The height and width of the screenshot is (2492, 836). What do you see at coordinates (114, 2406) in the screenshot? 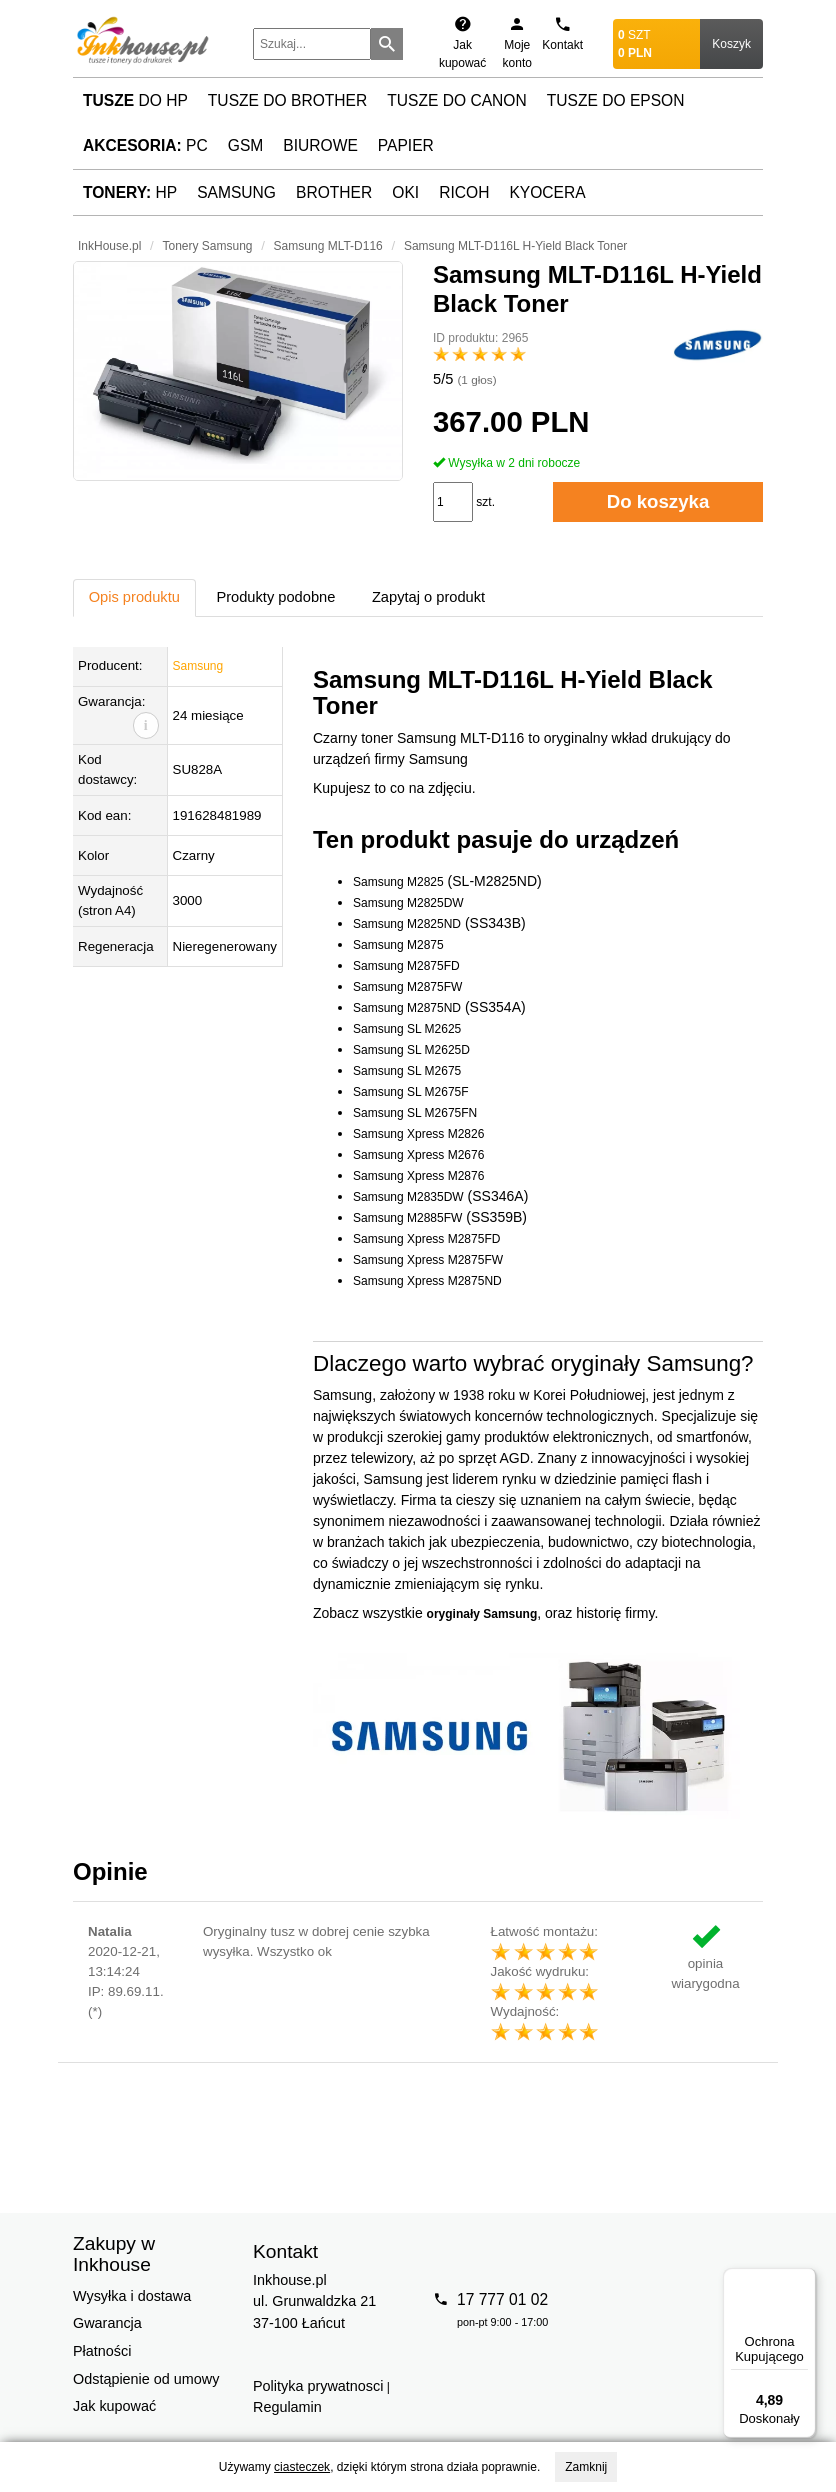
I see `Jak kupować` at bounding box center [114, 2406].